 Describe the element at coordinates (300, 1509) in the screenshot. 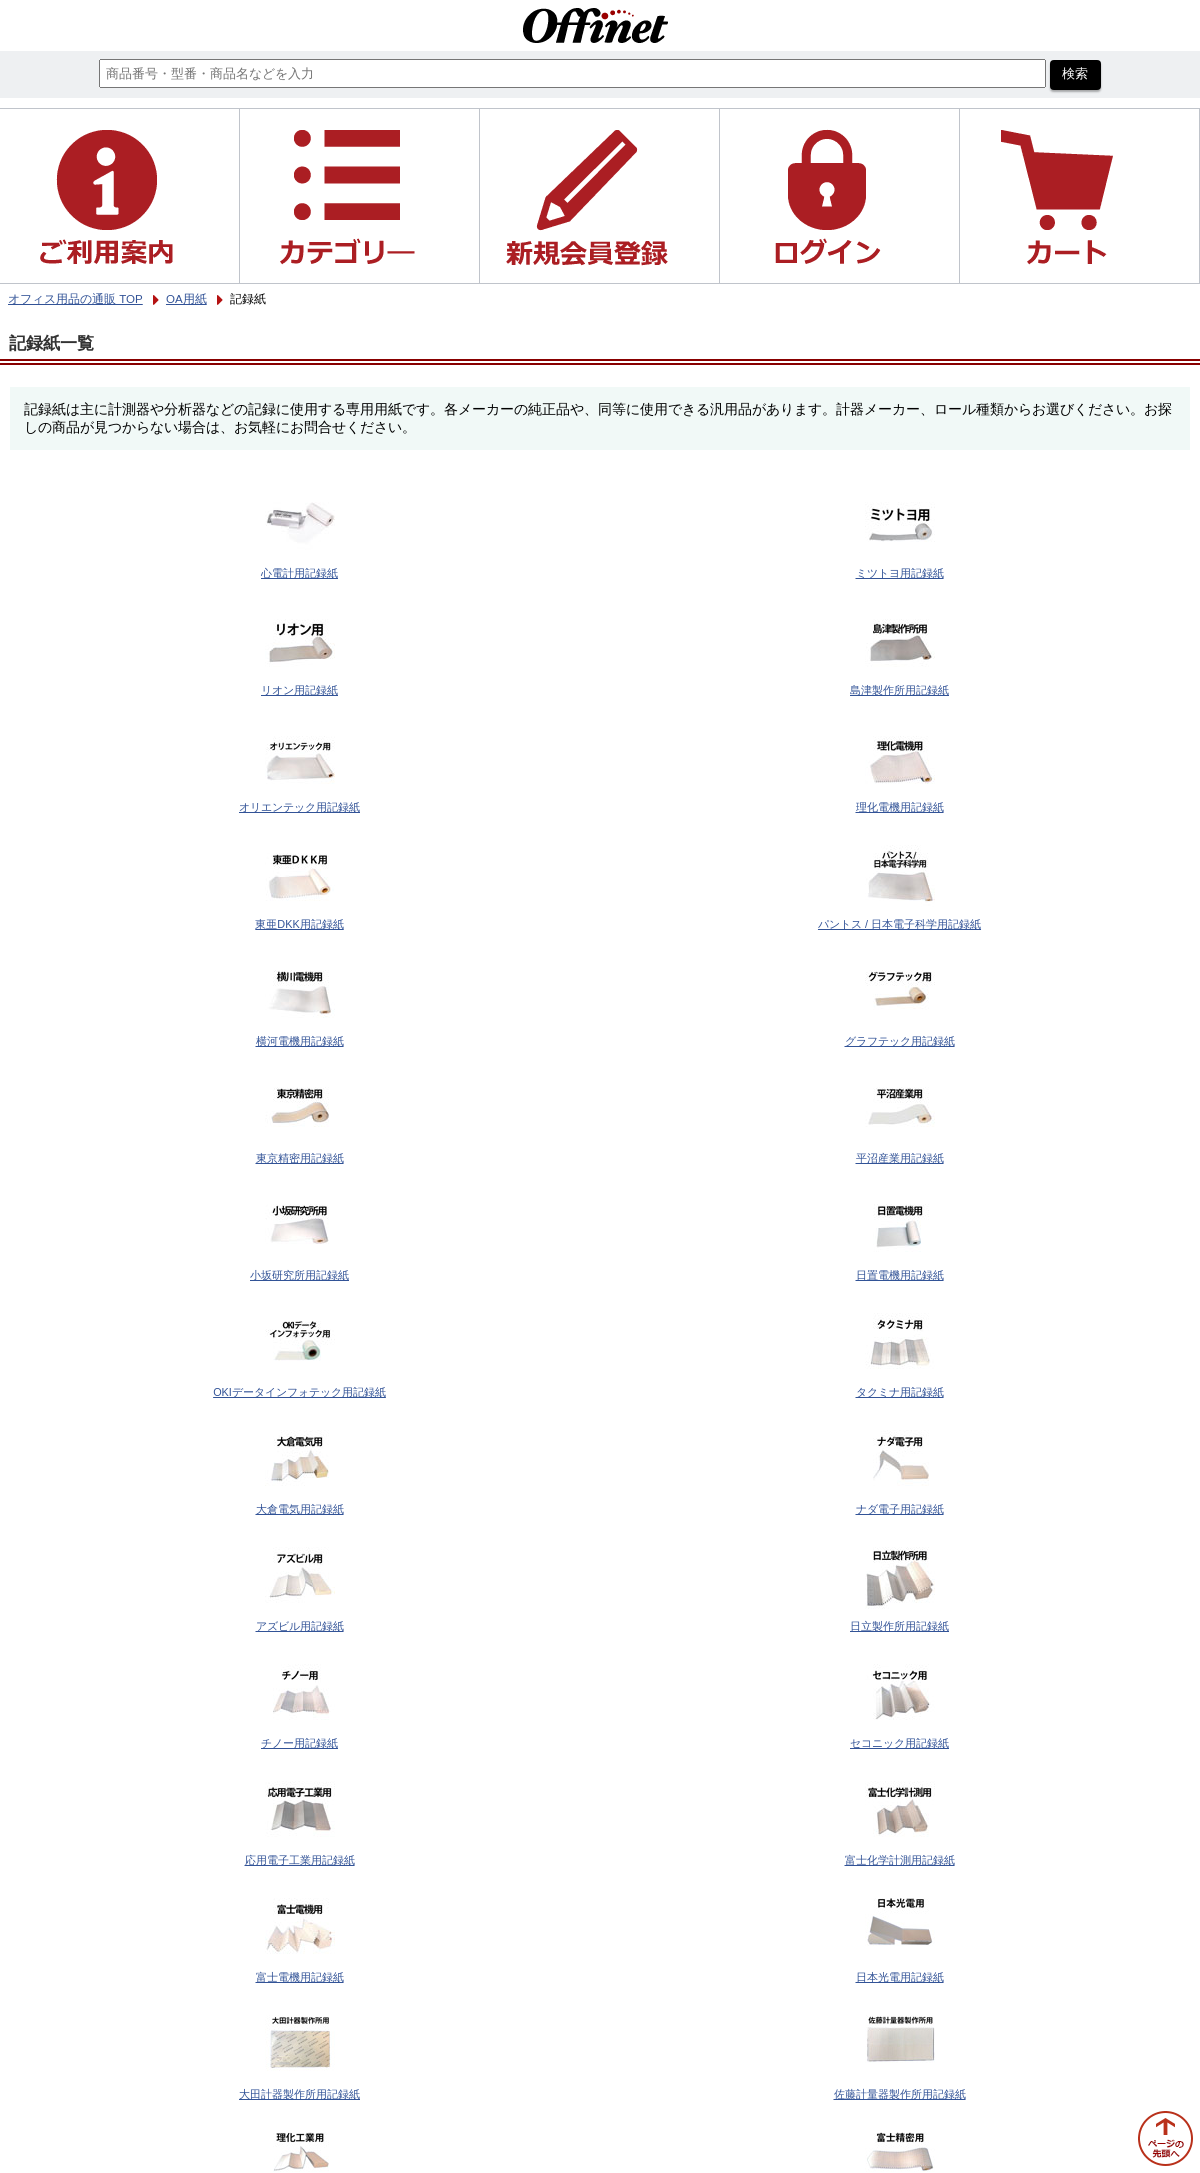

I see `大倉電気用記録紙` at that location.